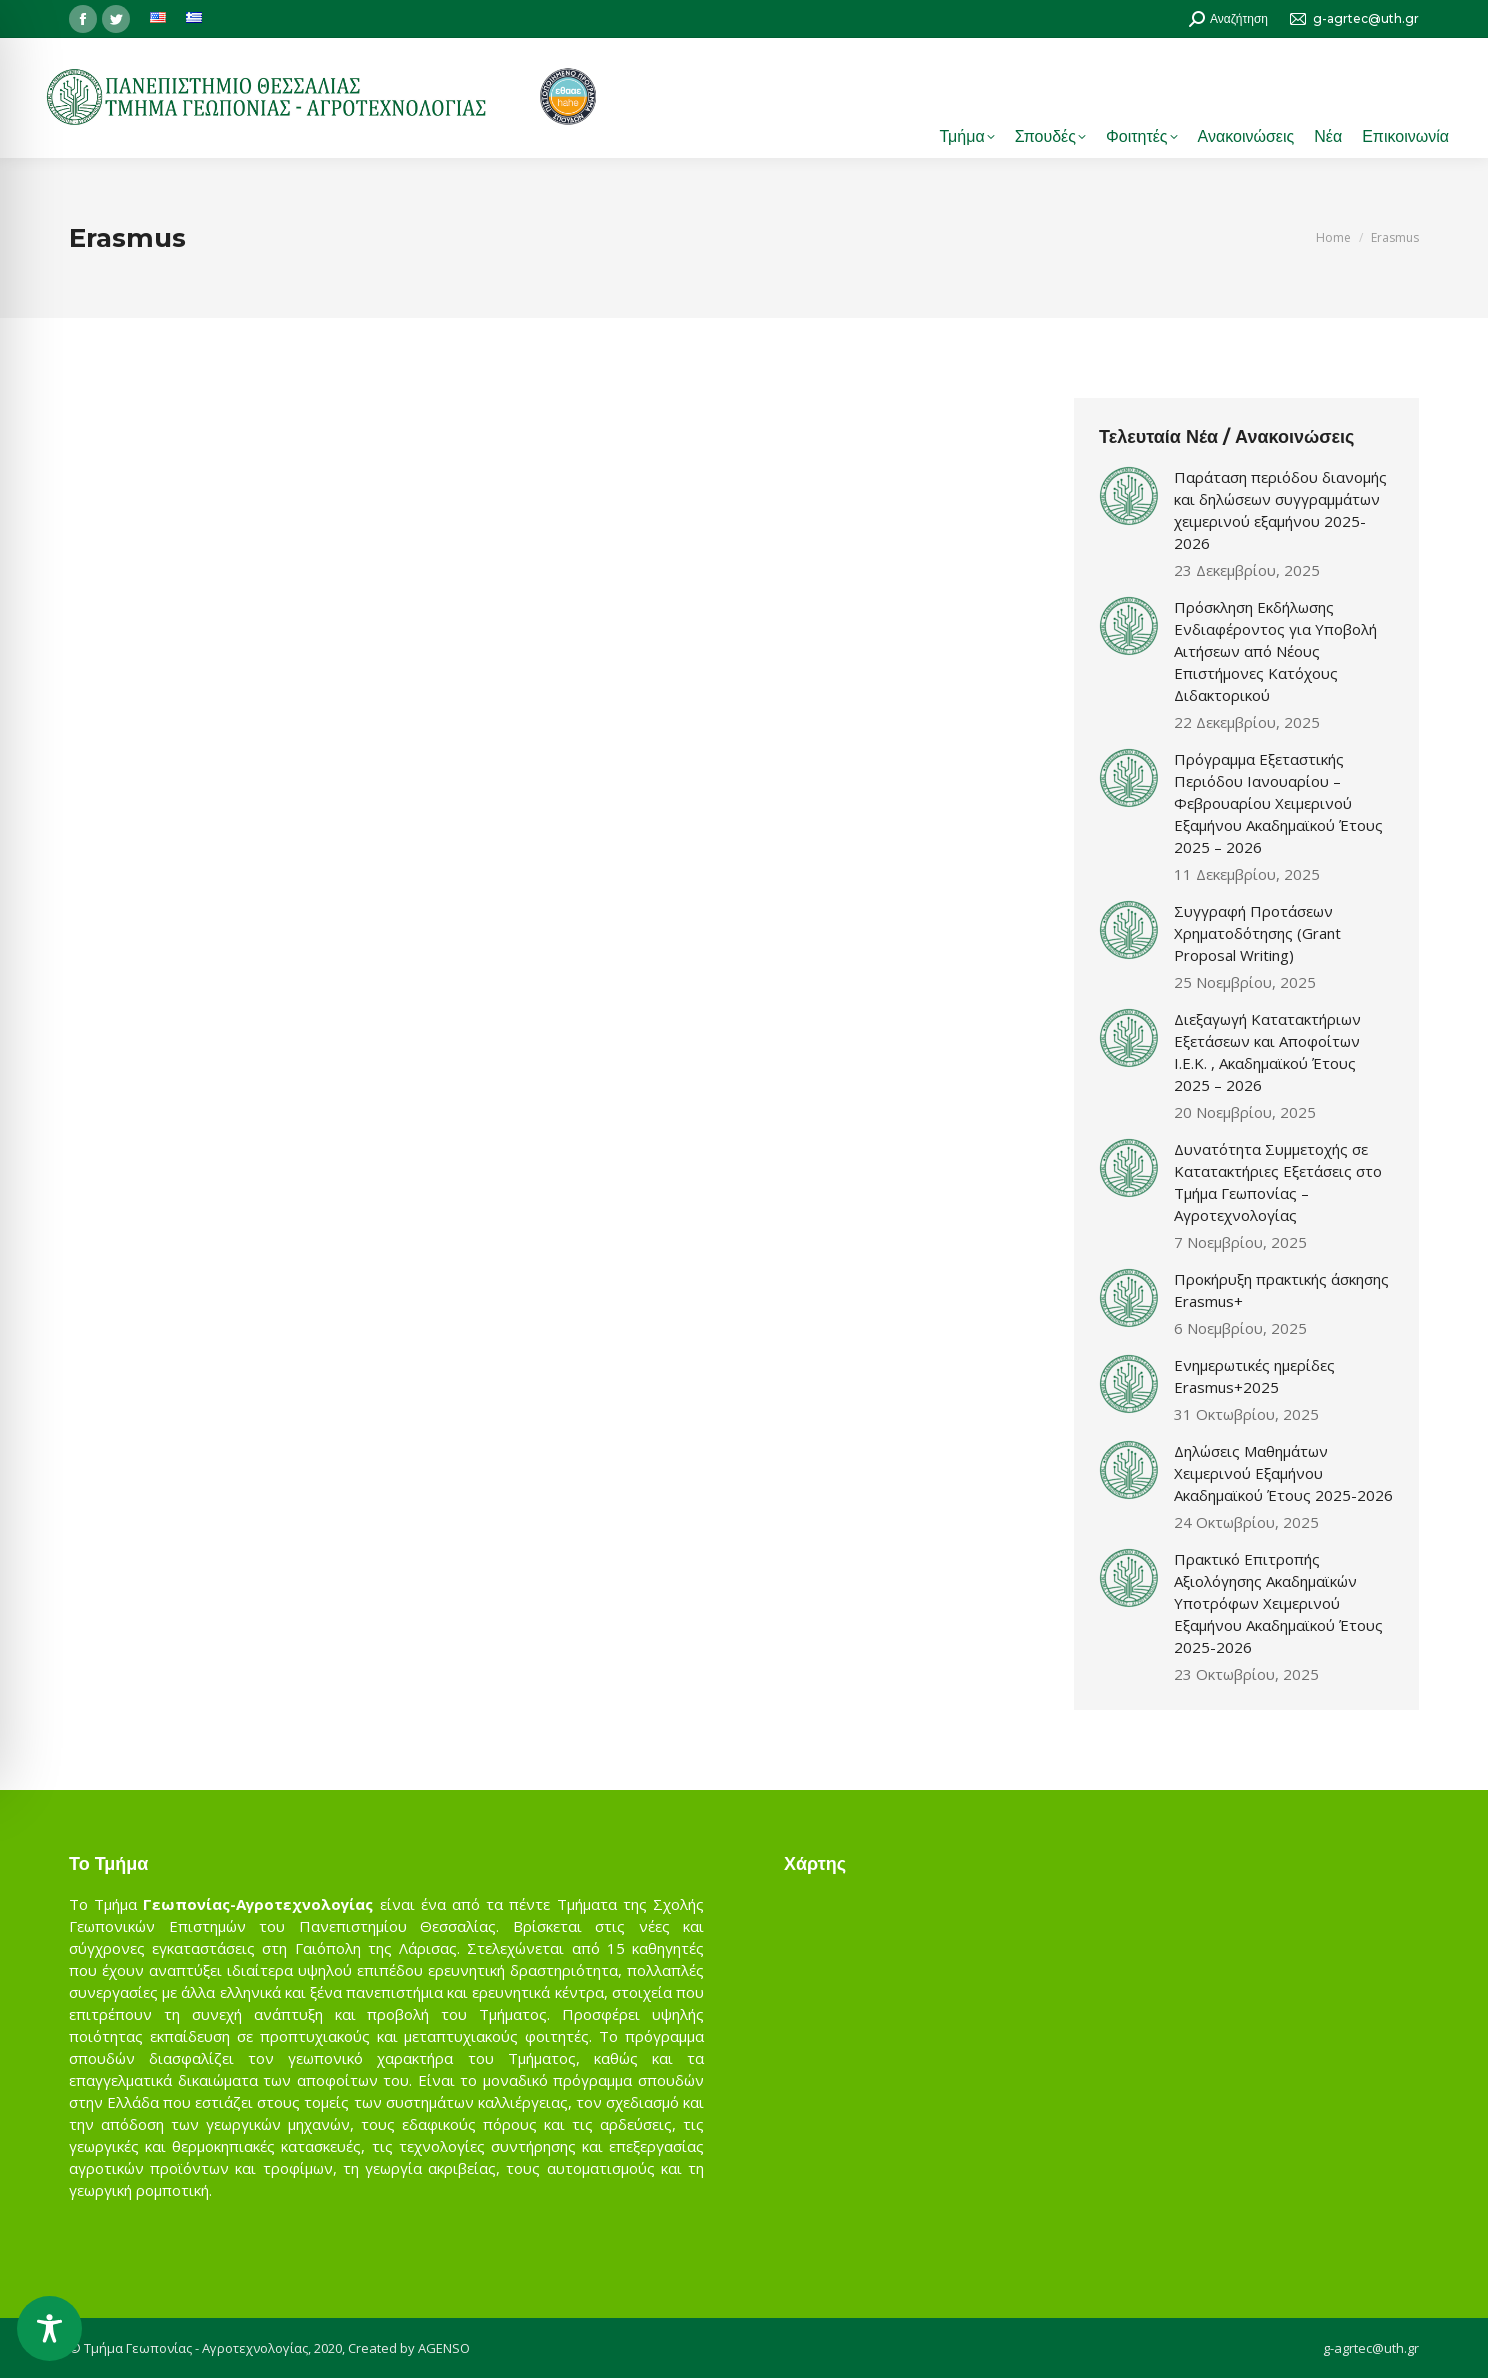  Describe the element at coordinates (1278, 1603) in the screenshot. I see `Πρακτικό Επιτροπής Αξιολόγησης Ακαδημαϊκών Υποτρόφων Χειμερινού Εξαμήνου Ακαδημαϊκού Έτους 2025-2026` at that location.